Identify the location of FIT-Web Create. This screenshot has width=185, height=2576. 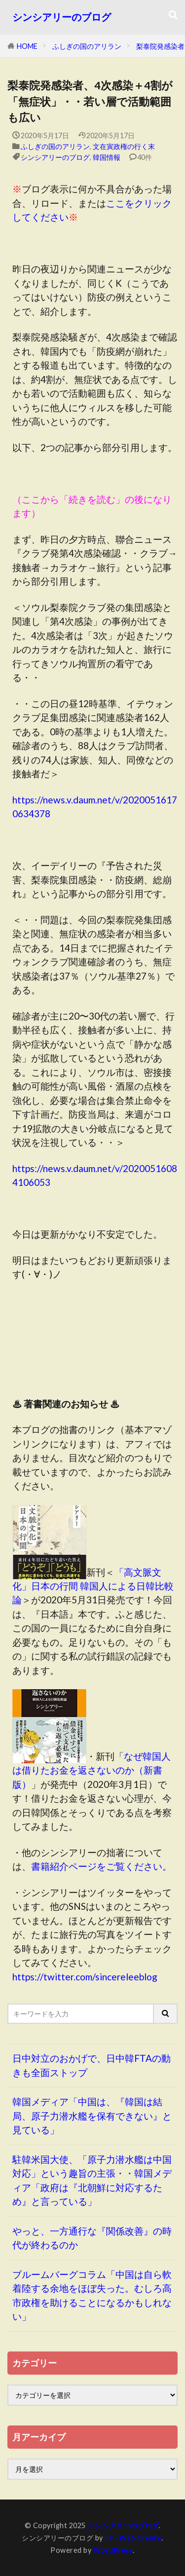
(133, 2538).